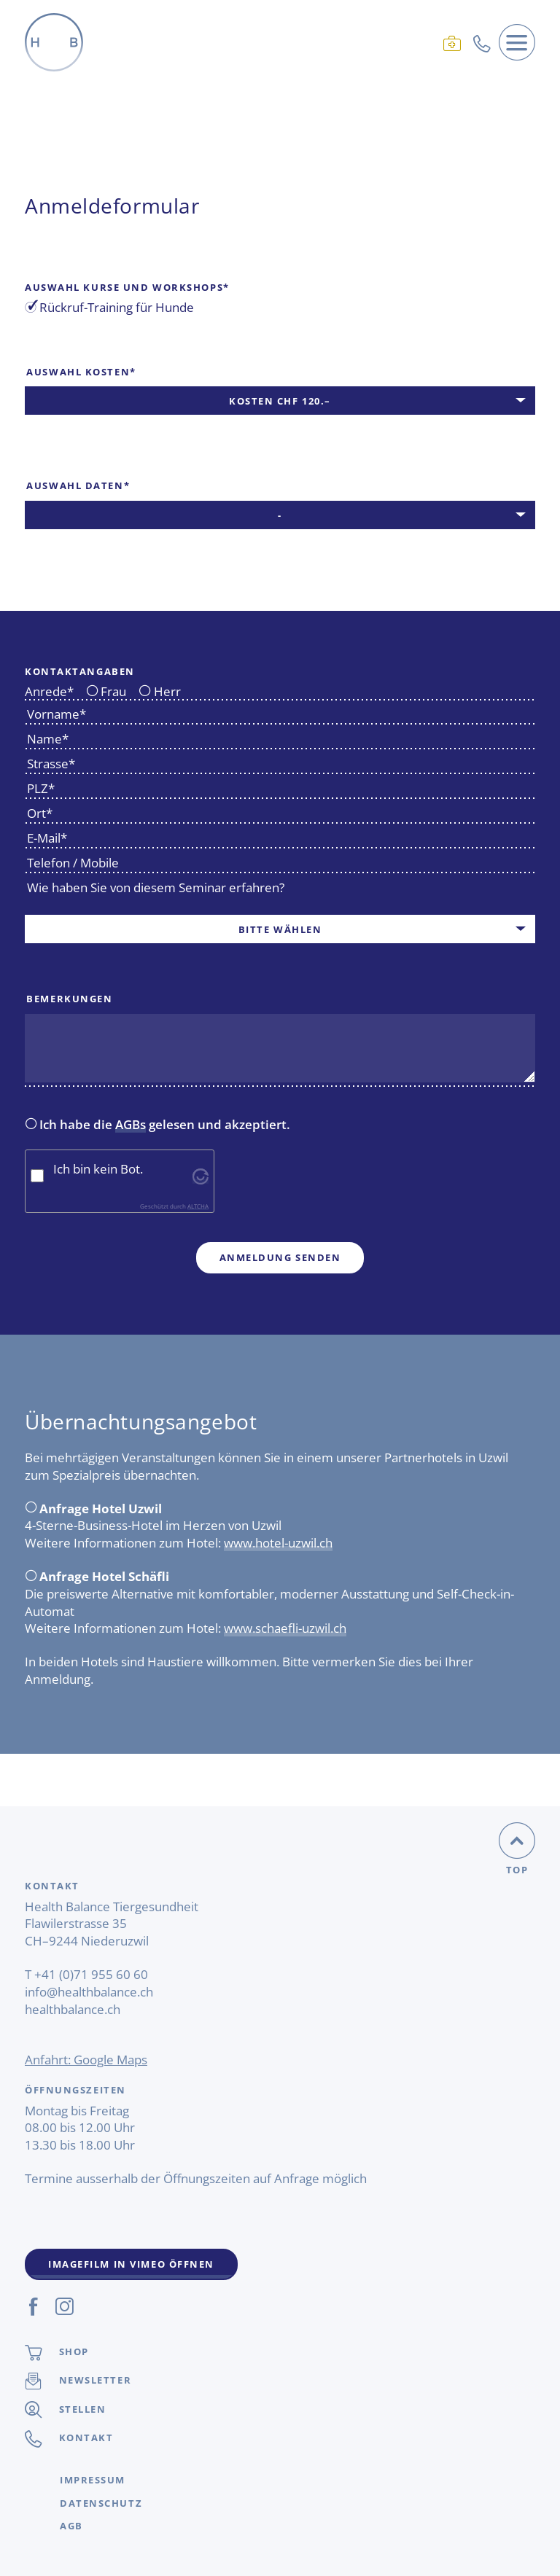  I want to click on Telefon / Mobile, so click(73, 862).